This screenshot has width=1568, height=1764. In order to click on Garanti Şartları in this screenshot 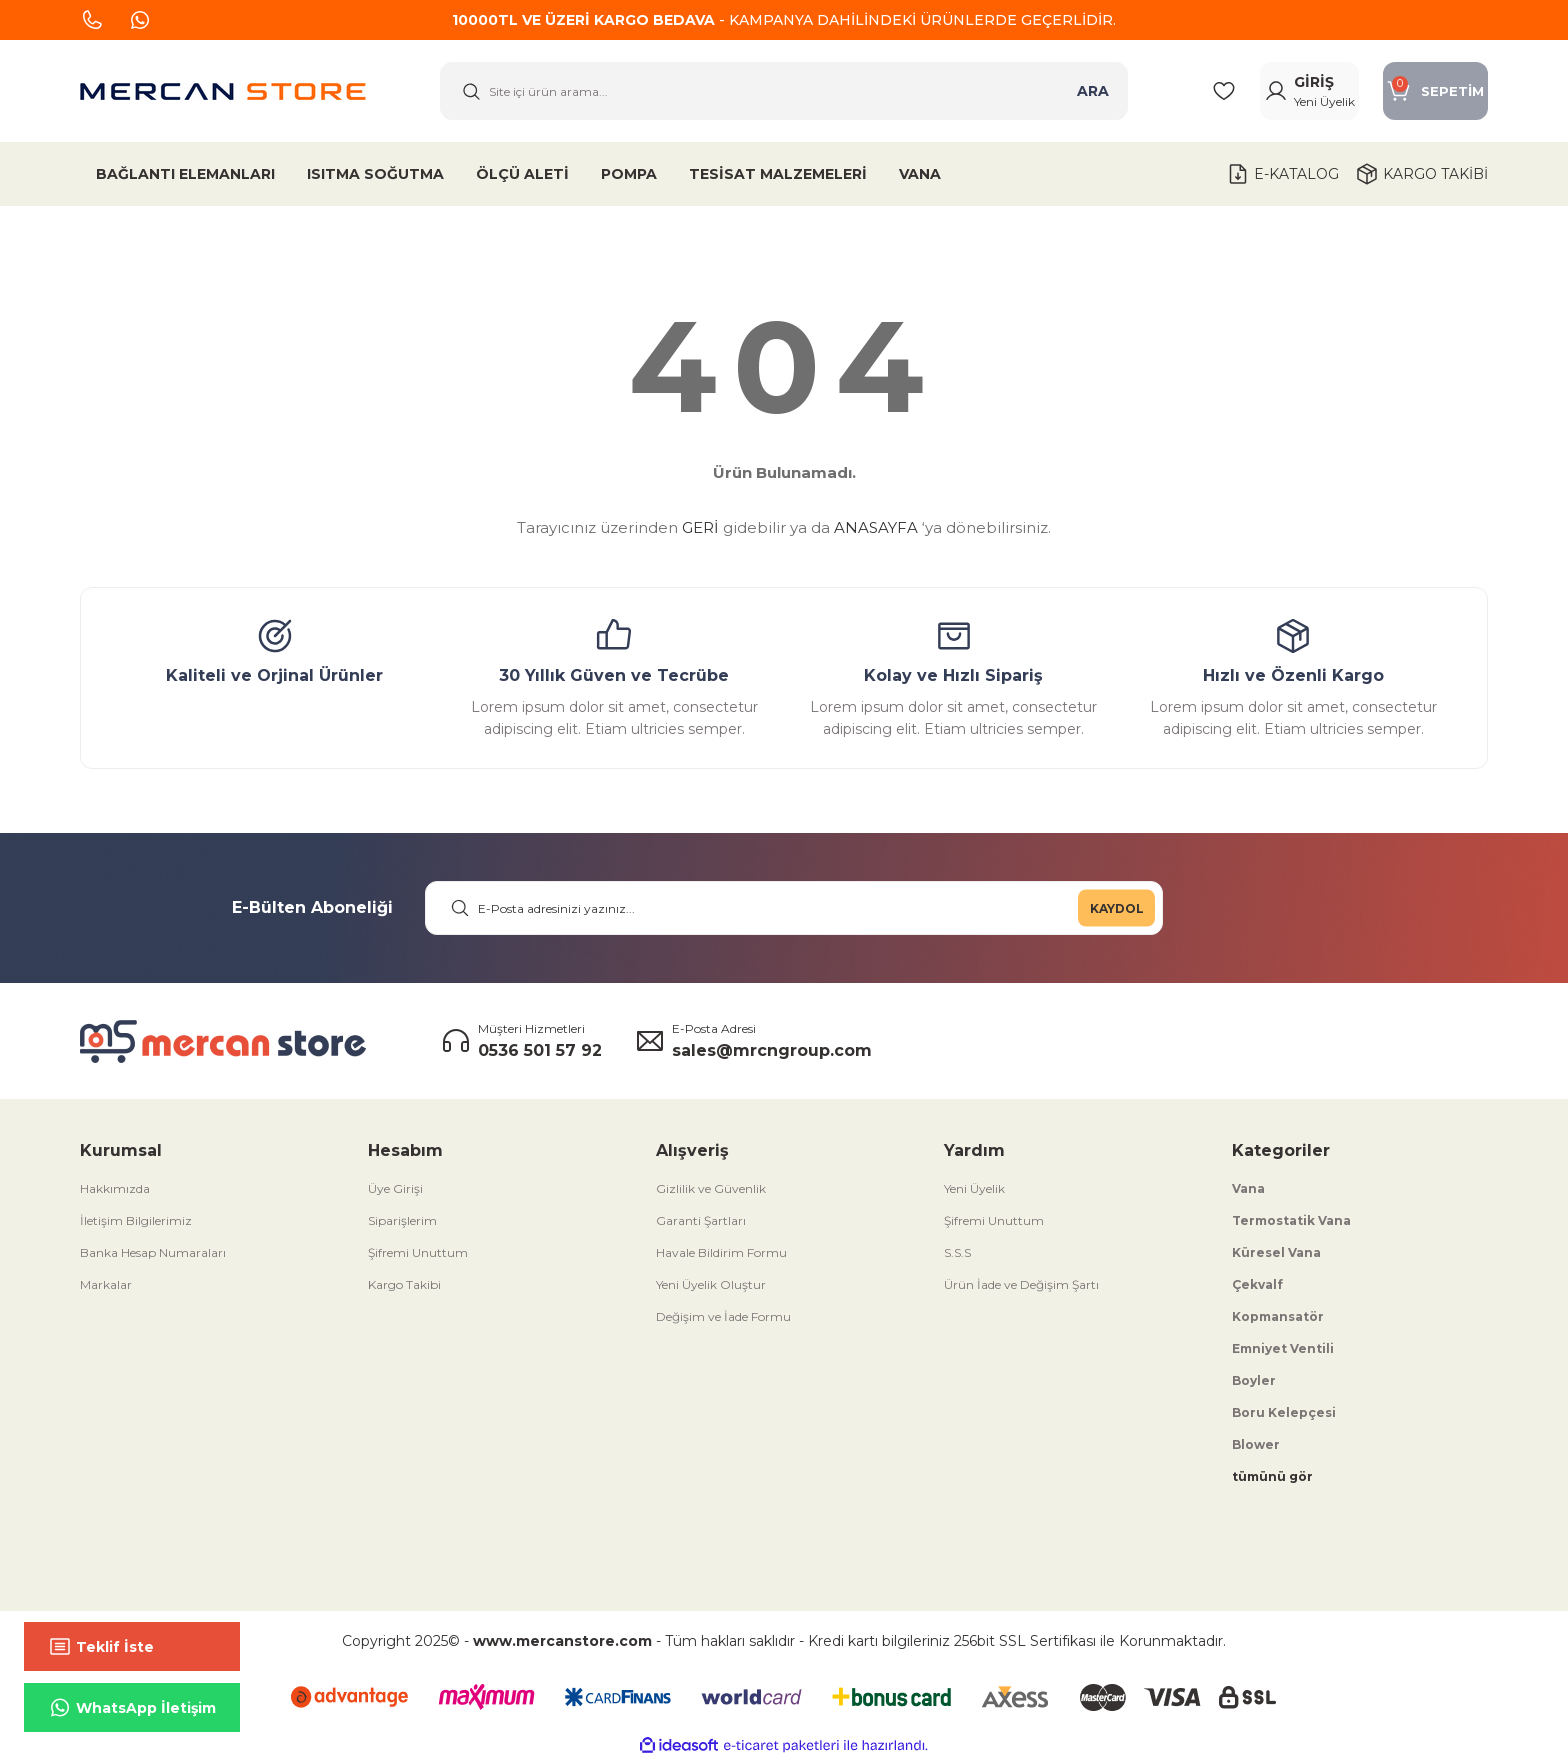, I will do `click(701, 1224)`.